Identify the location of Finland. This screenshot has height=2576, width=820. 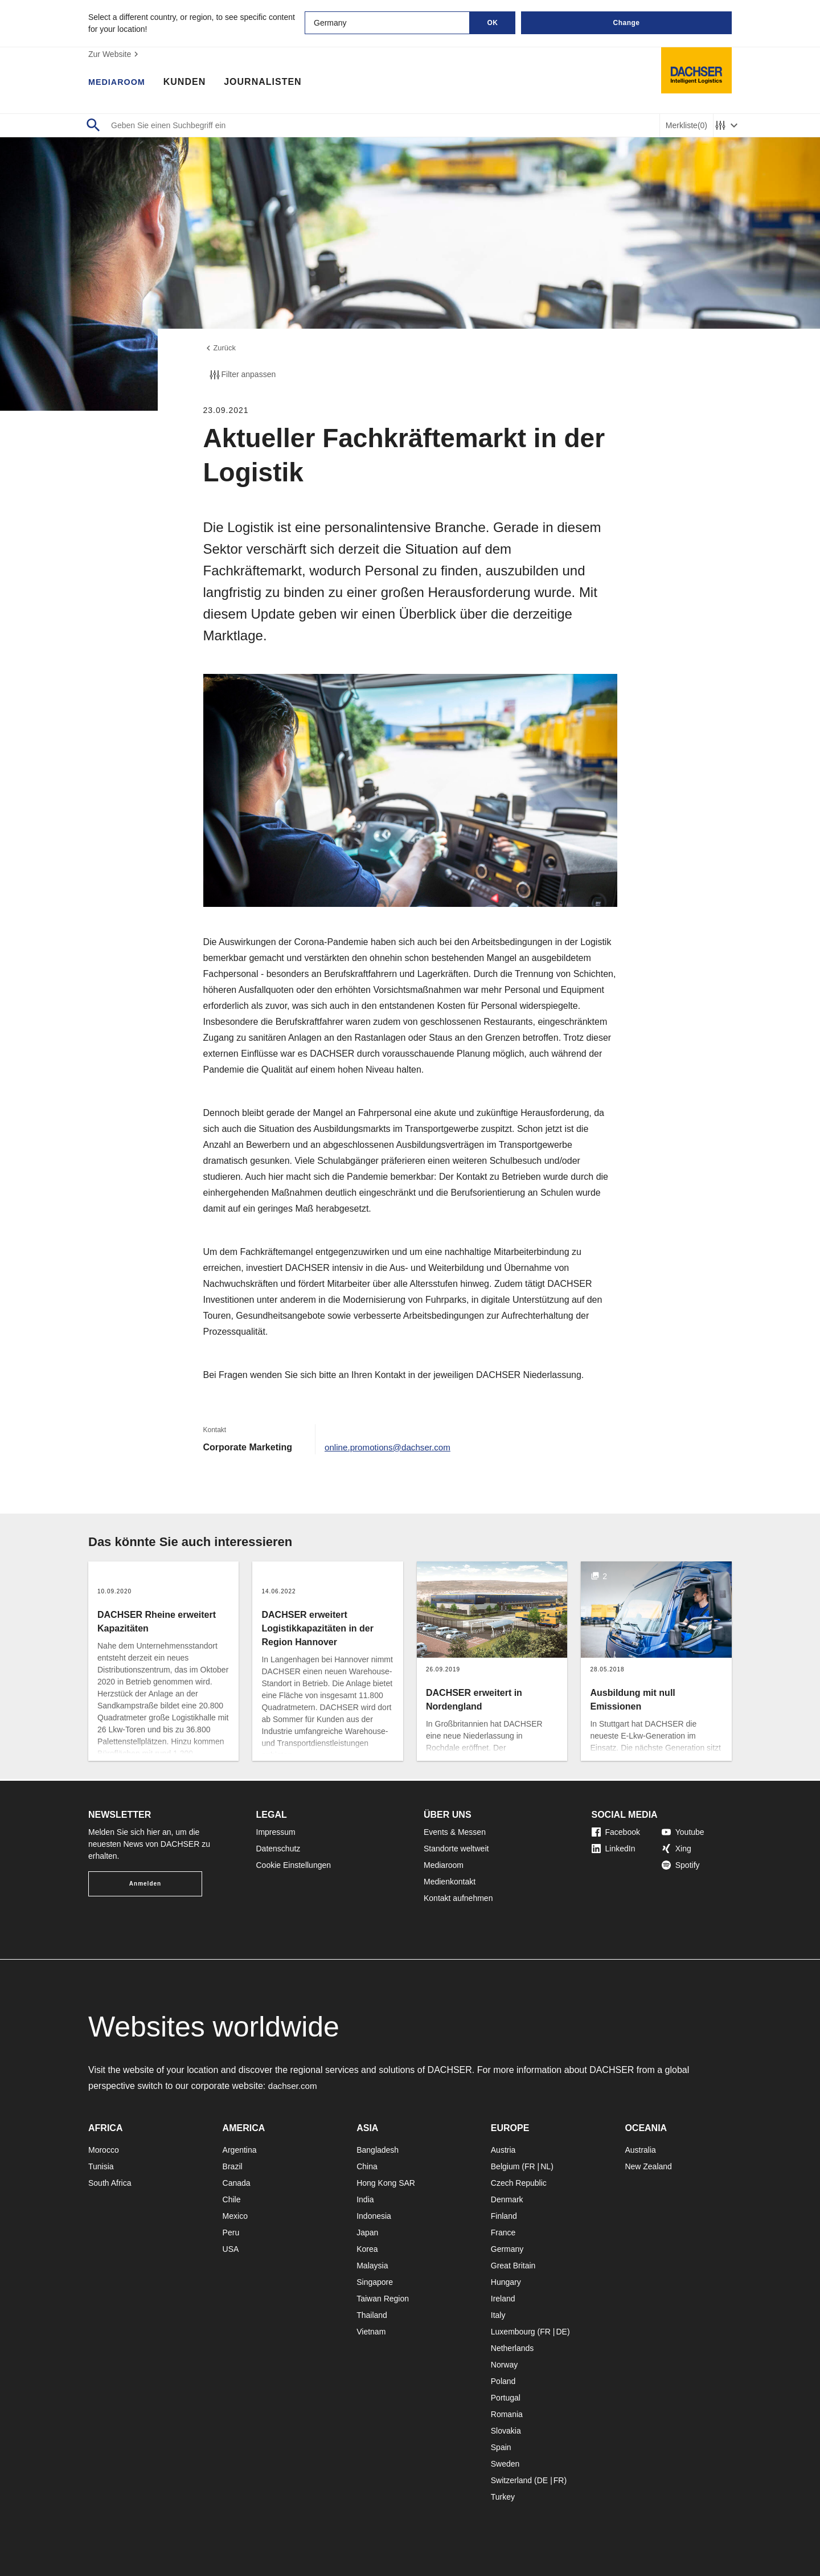
(504, 2216).